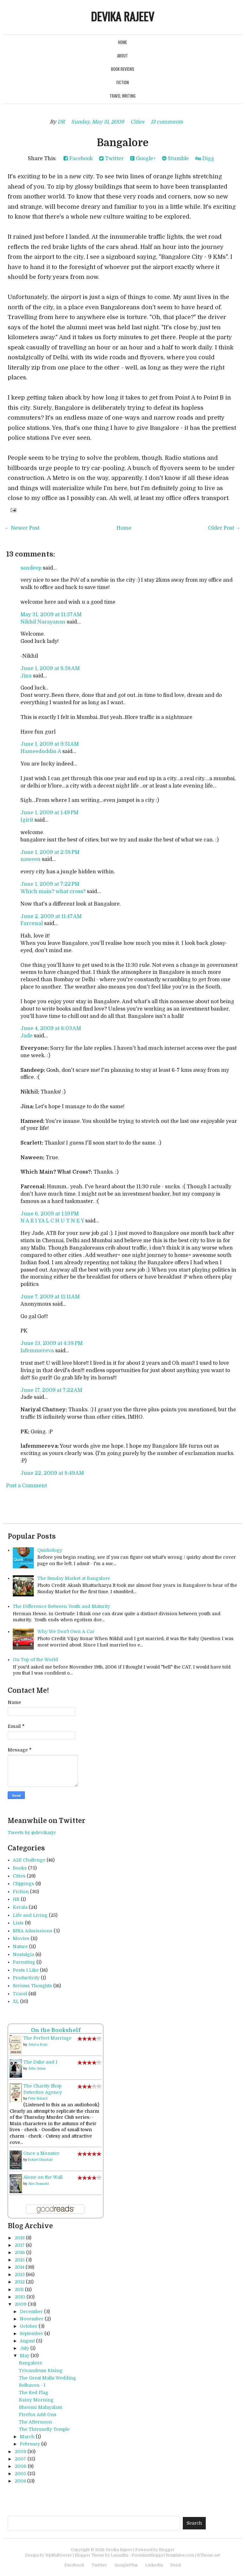 The width and height of the screenshot is (245, 2576). Describe the element at coordinates (29, 1860) in the screenshot. I see `A2Z Challenge` at that location.